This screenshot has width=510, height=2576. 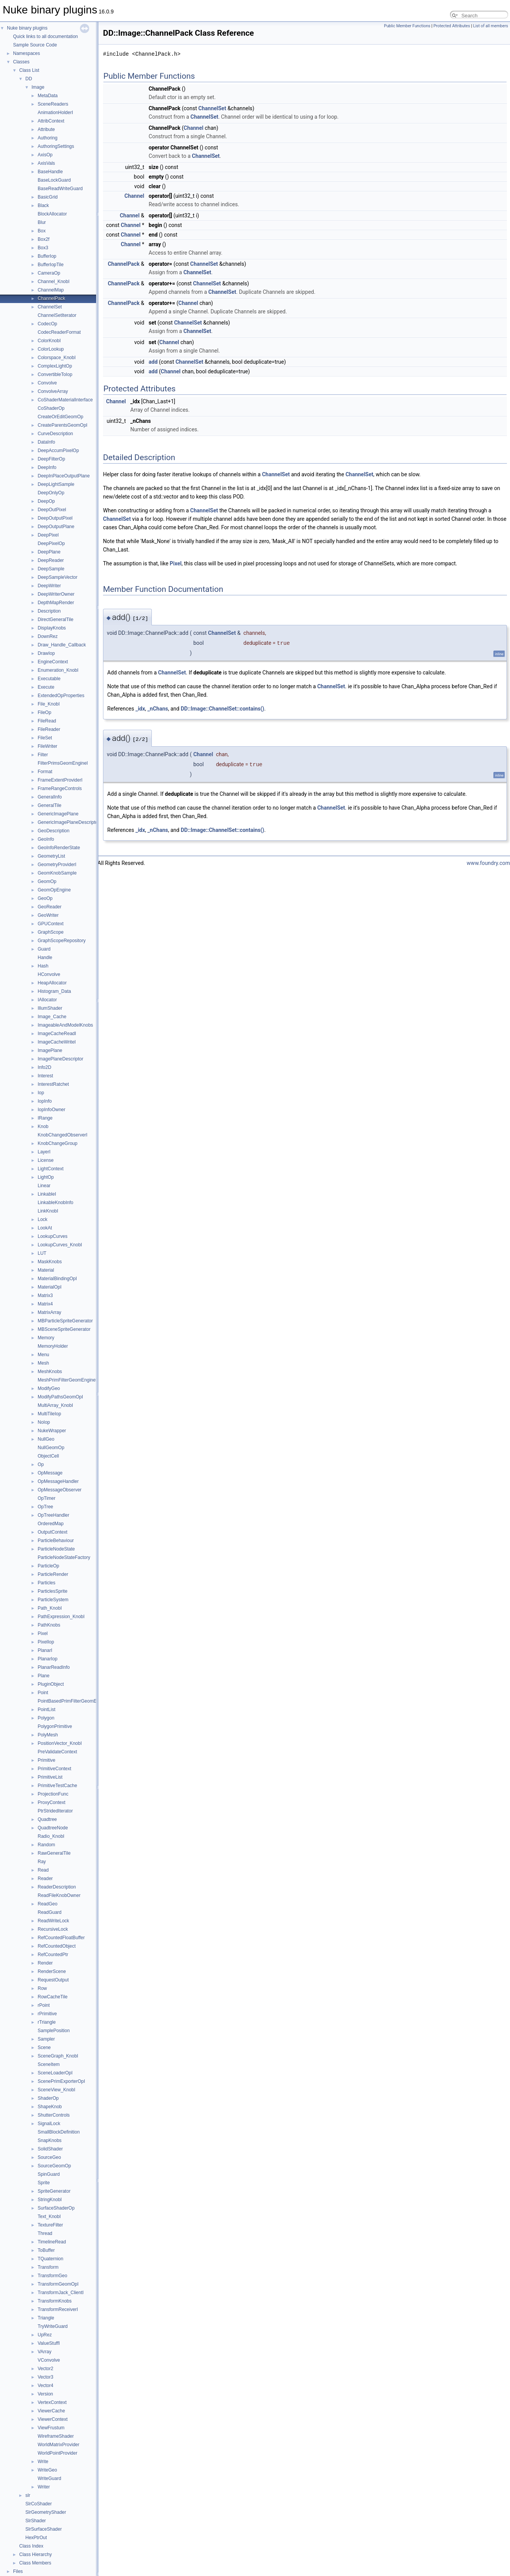 What do you see at coordinates (55, 366) in the screenshot?
I see `ComplexLightOp` at bounding box center [55, 366].